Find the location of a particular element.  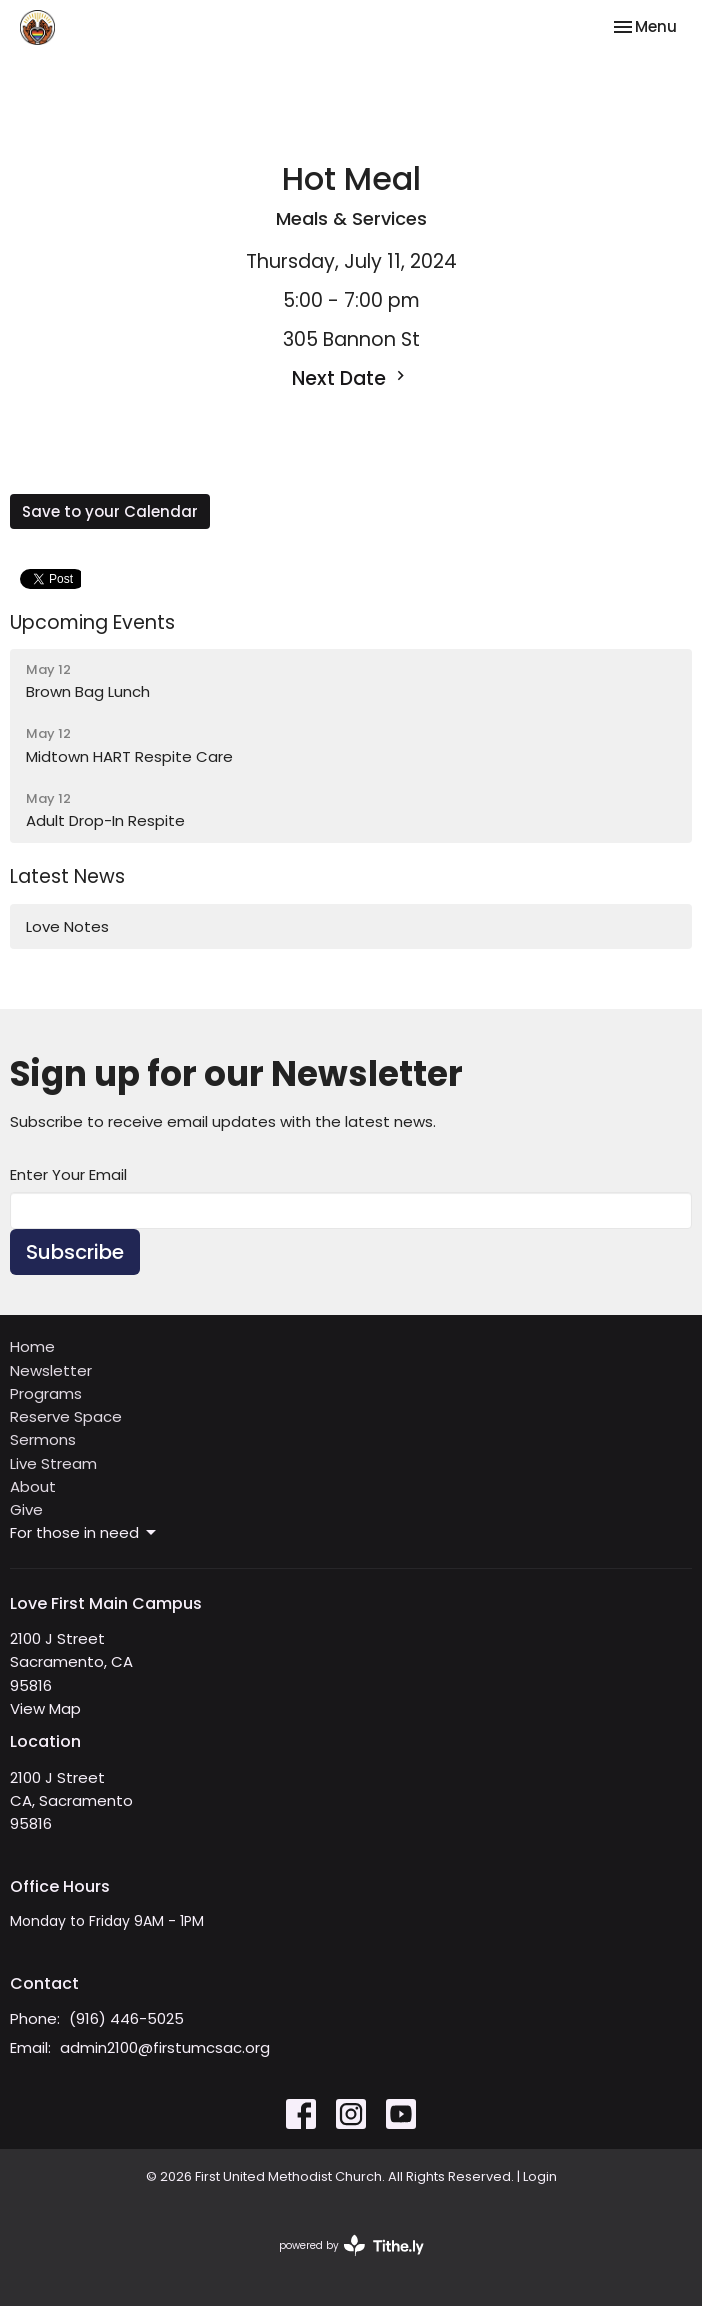

Home is located at coordinates (32, 1346).